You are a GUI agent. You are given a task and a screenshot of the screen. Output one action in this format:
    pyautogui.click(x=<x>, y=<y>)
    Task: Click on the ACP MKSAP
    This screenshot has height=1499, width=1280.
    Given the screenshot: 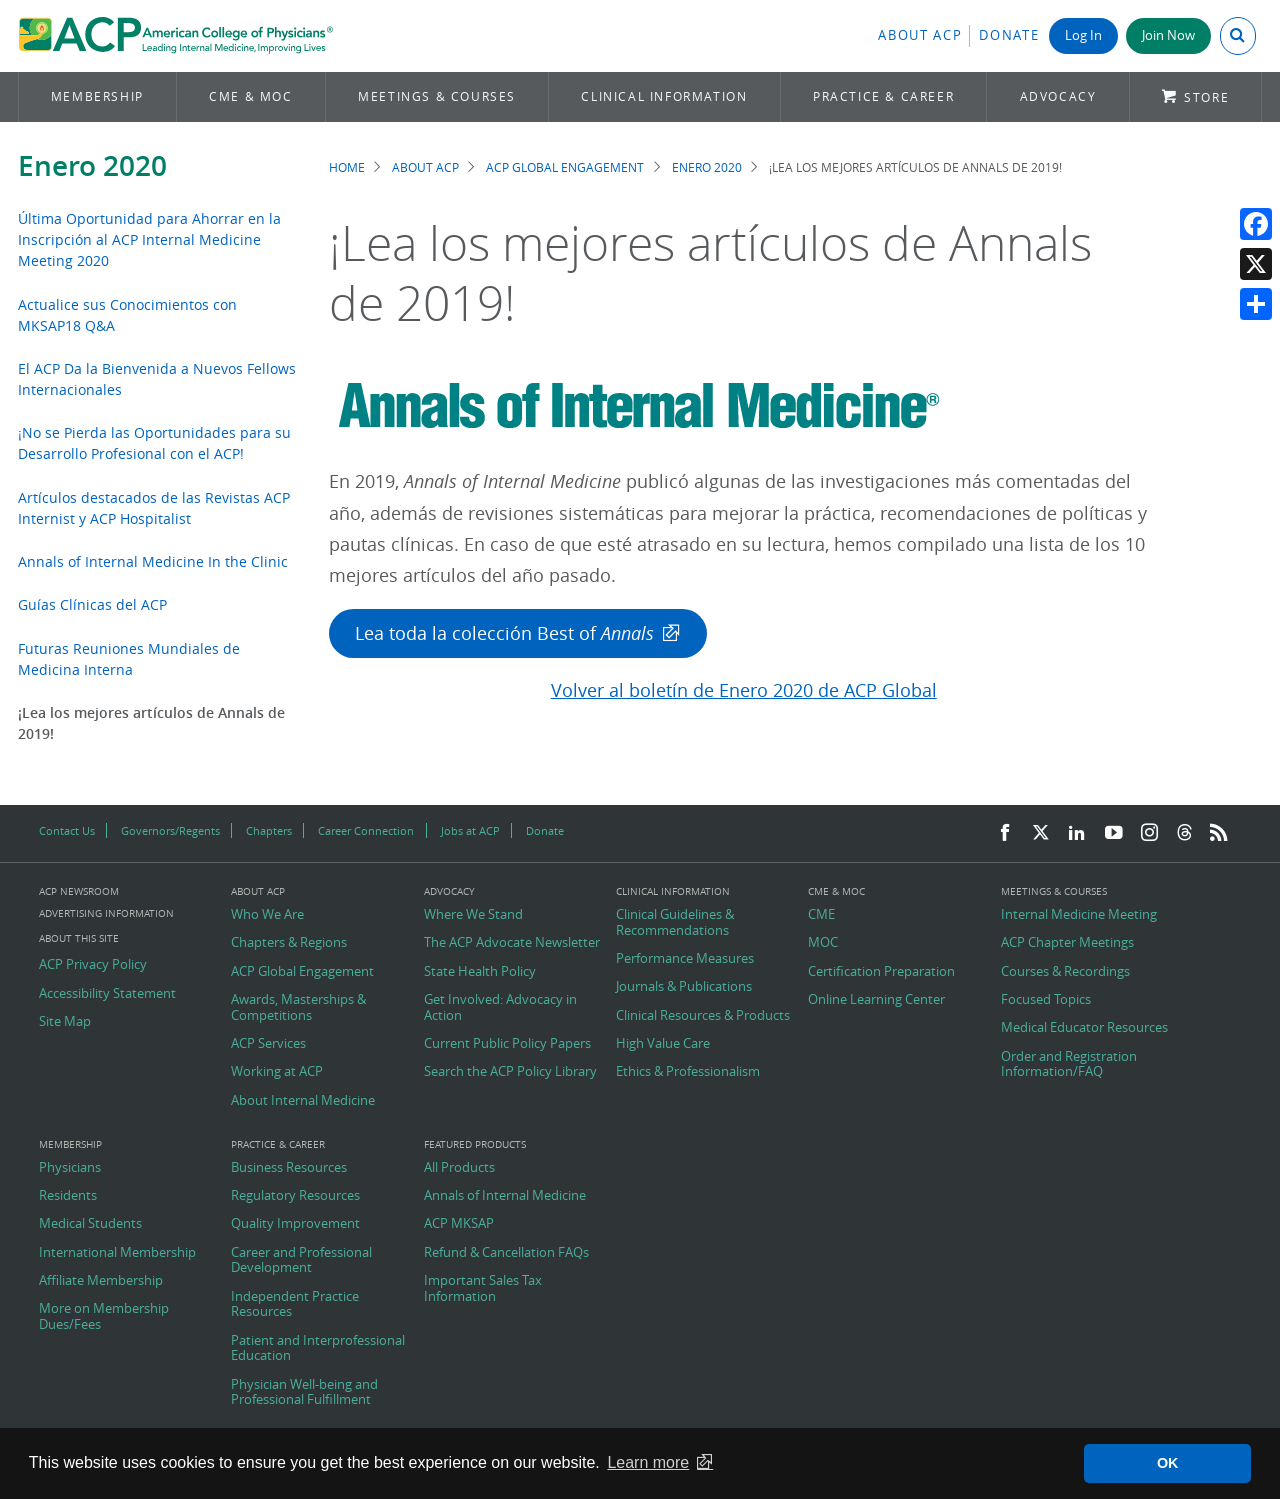 What is the action you would take?
    pyautogui.click(x=459, y=1224)
    